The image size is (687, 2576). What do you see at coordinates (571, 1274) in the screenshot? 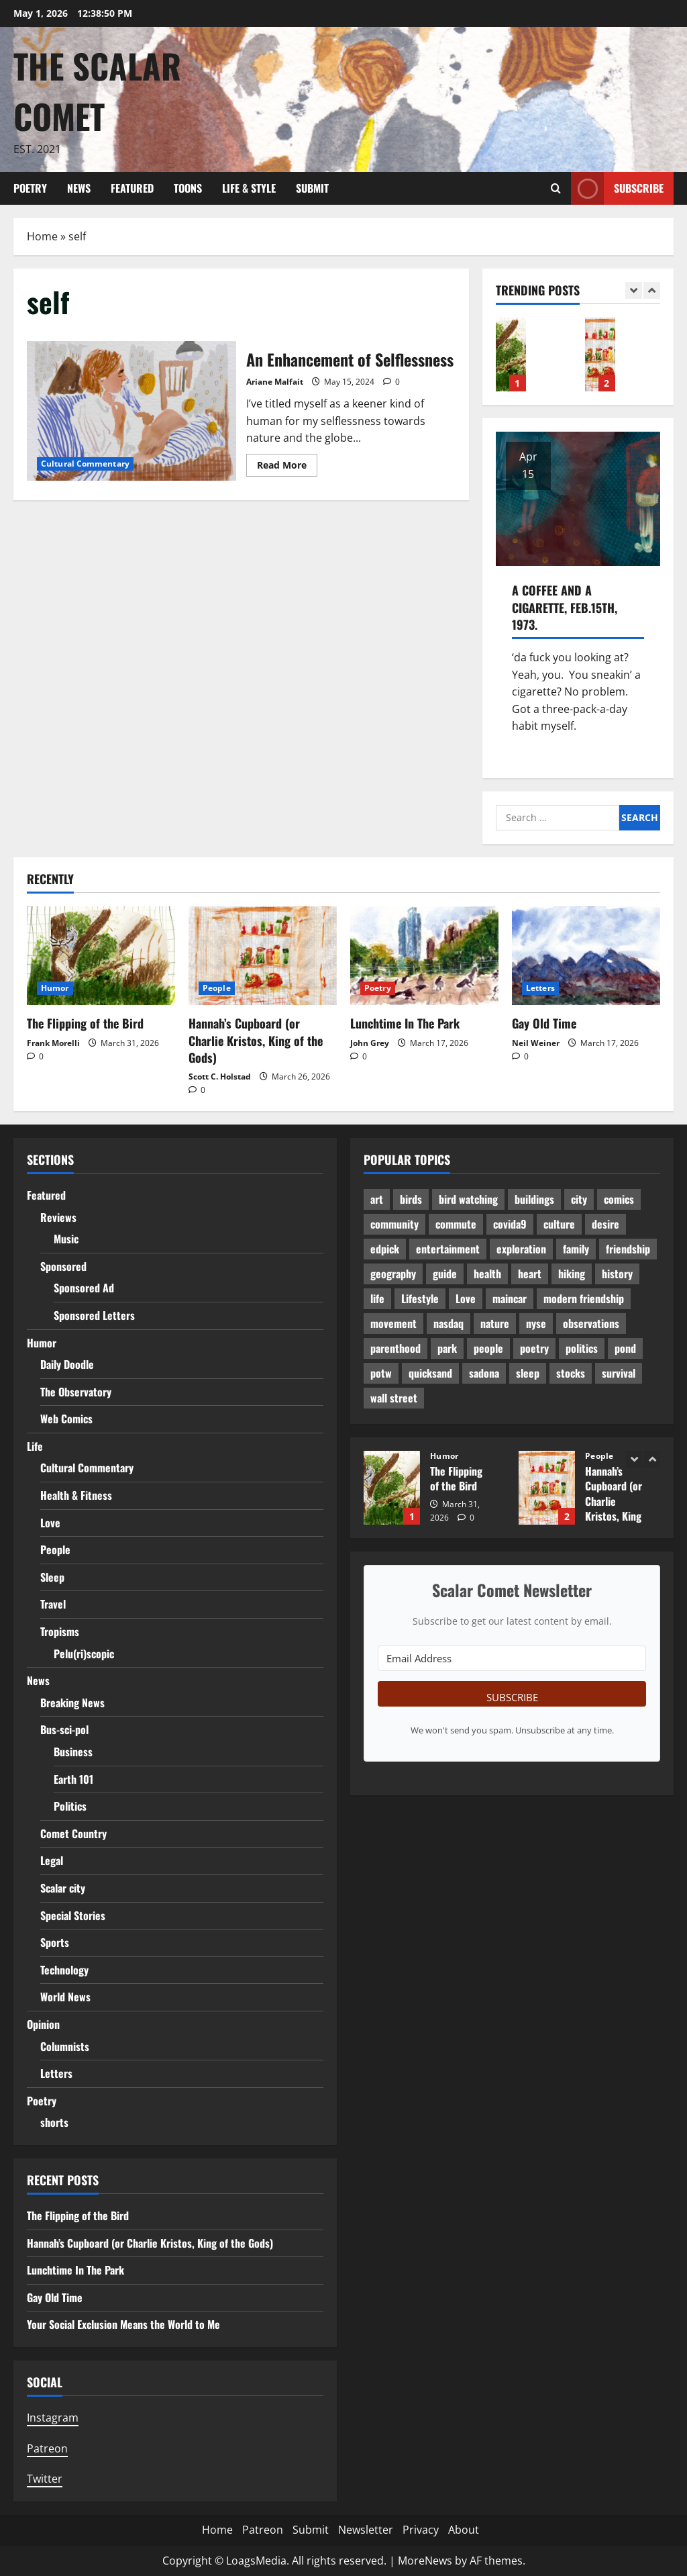
I see `hiking [hiking (2 items)]` at bounding box center [571, 1274].